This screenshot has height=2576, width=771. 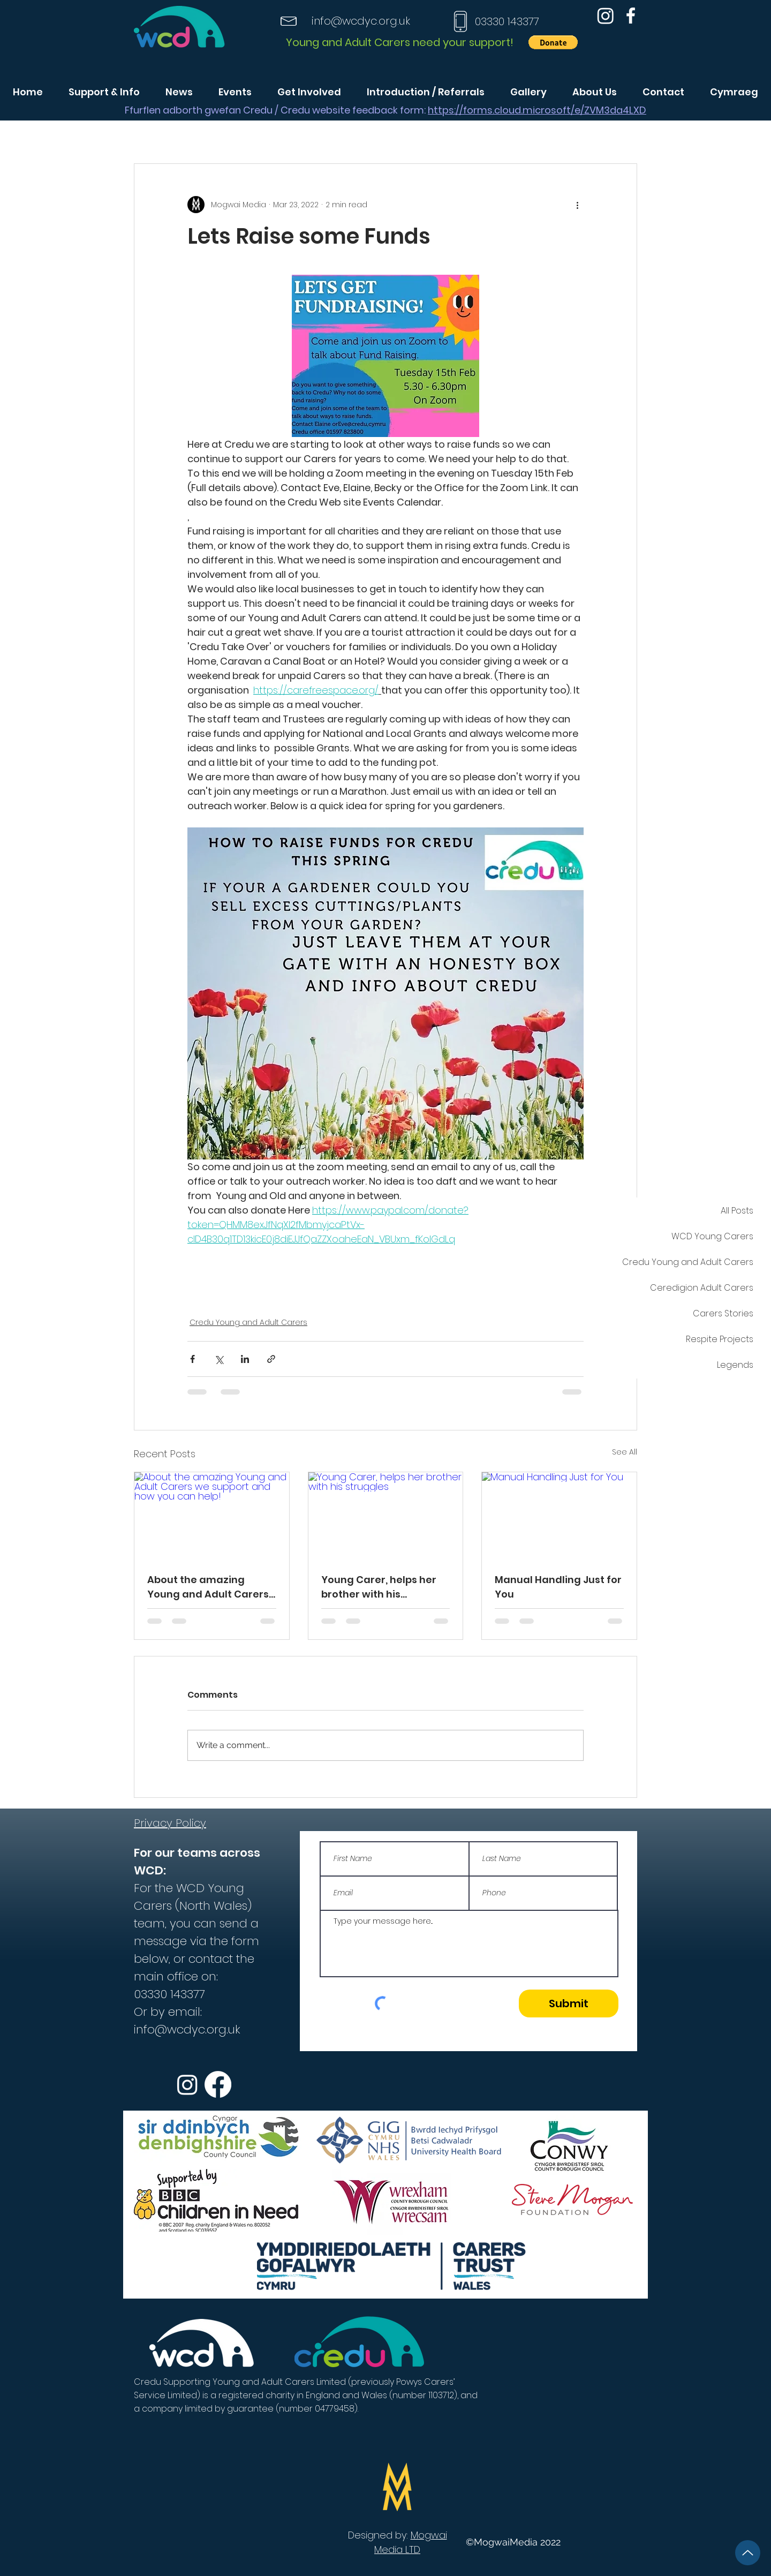 What do you see at coordinates (245, 1359) in the screenshot?
I see `[Share via LinkedIn]` at bounding box center [245, 1359].